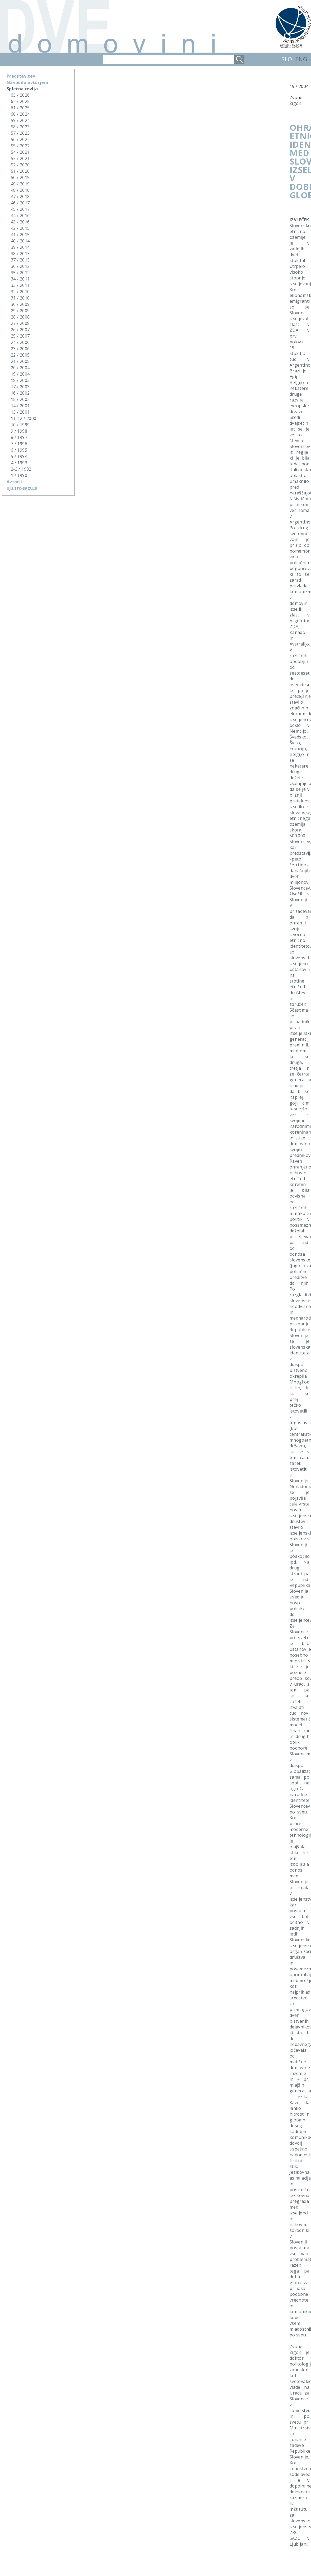  What do you see at coordinates (20, 196) in the screenshot?
I see `47 / 2018` at bounding box center [20, 196].